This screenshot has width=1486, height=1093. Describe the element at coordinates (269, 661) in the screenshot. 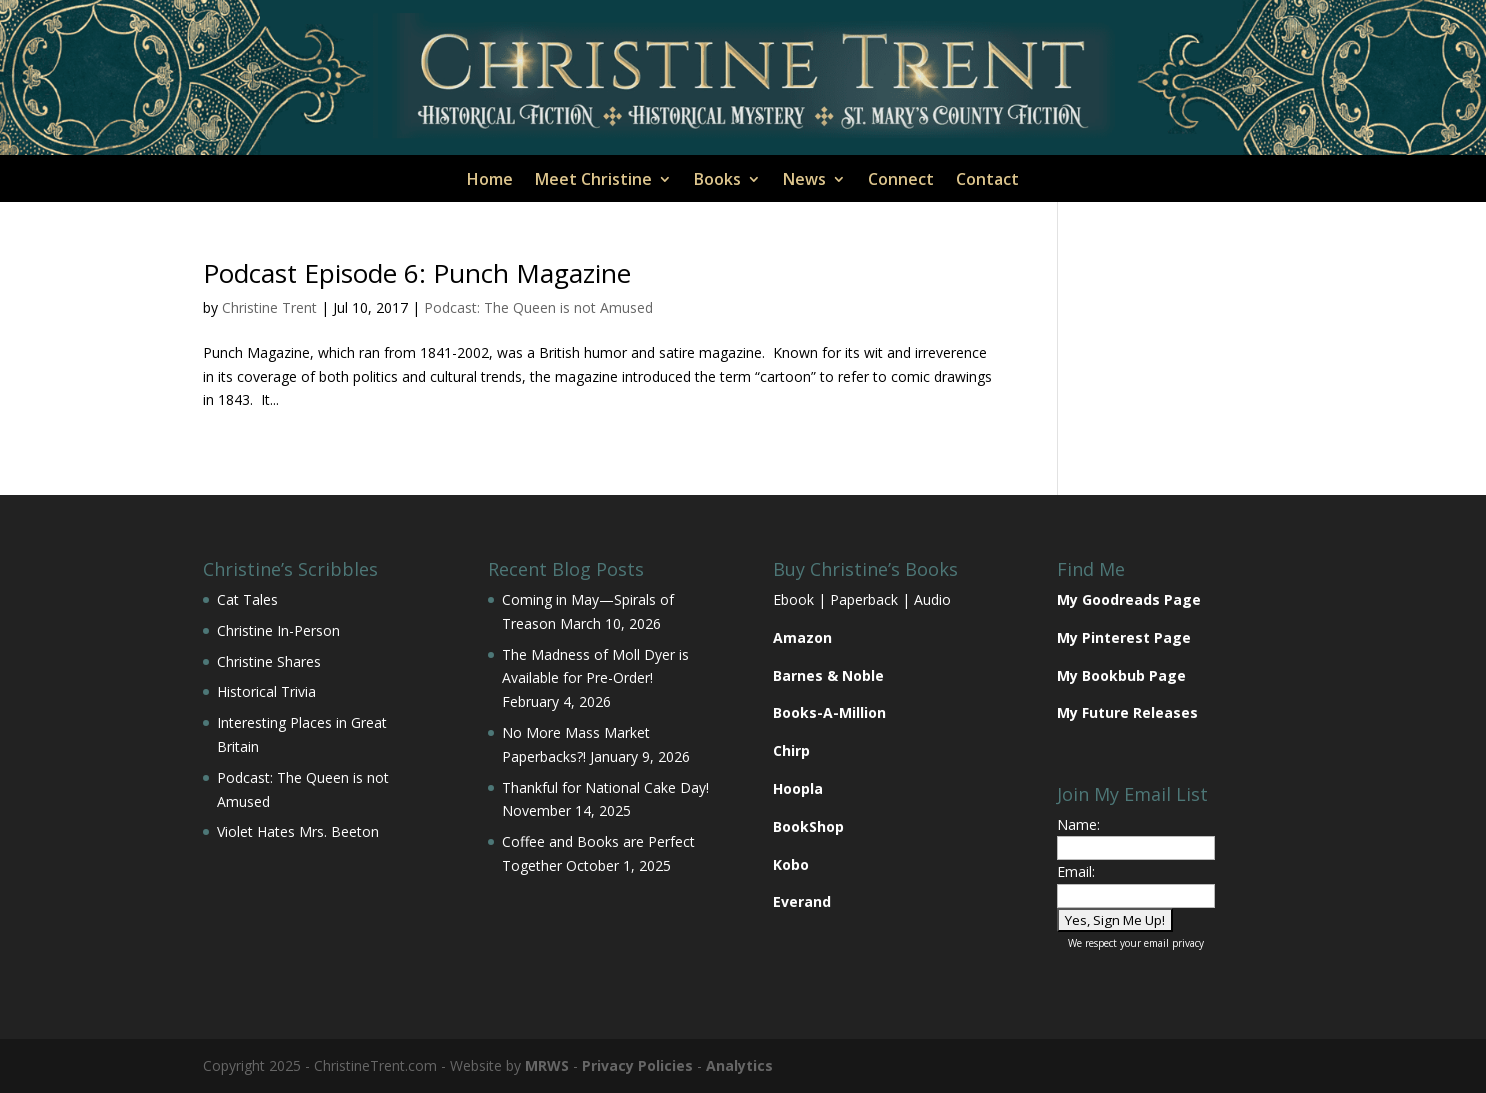

I see `Christine Shares` at that location.